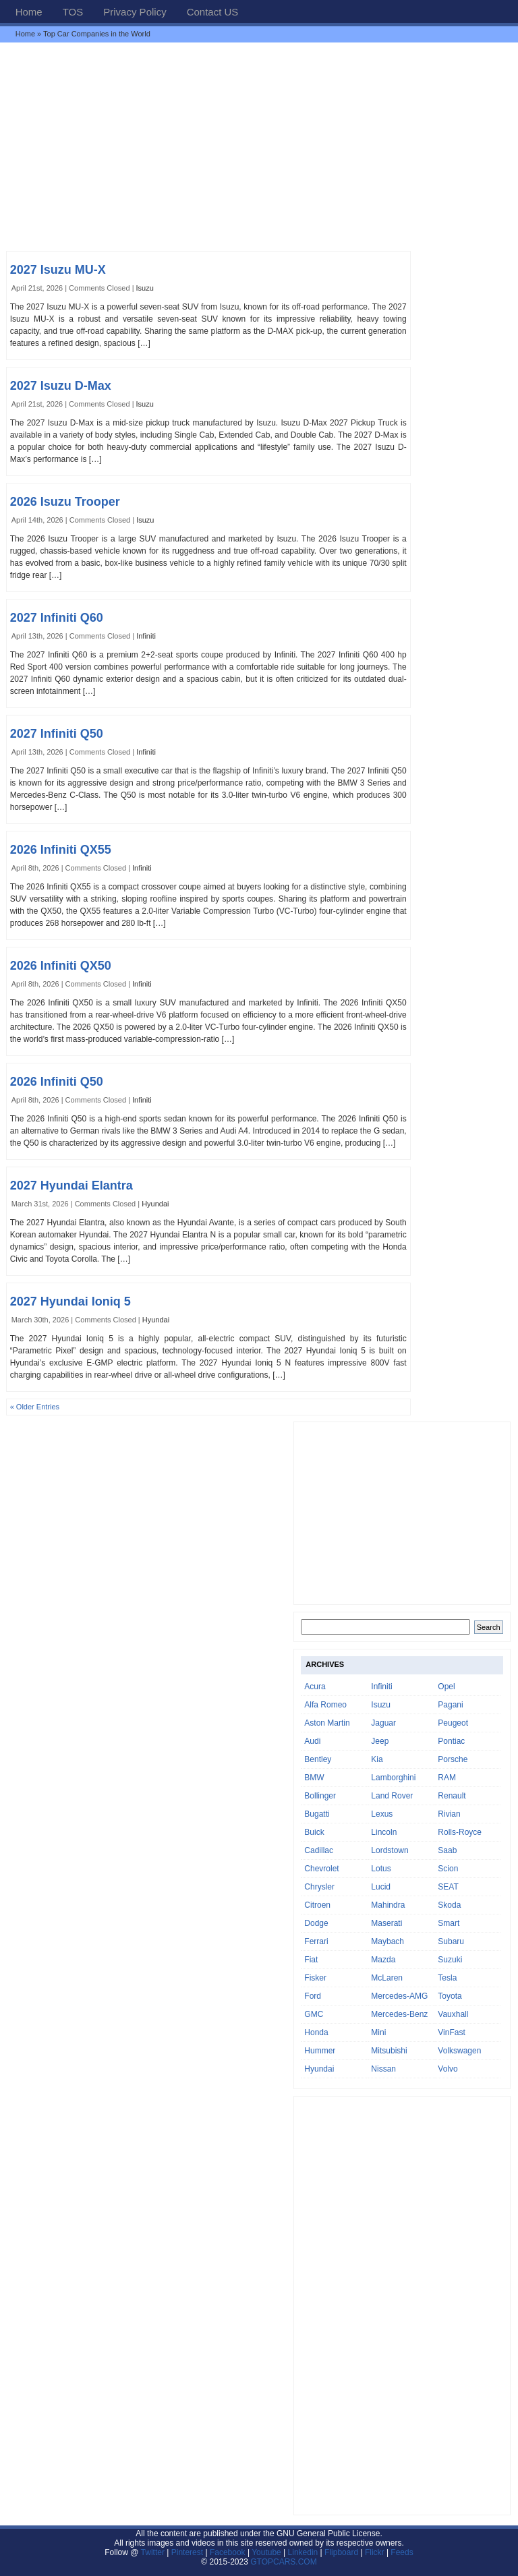 Image resolution: width=518 pixels, height=2576 pixels. What do you see at coordinates (319, 2050) in the screenshot?
I see `Hummer` at bounding box center [319, 2050].